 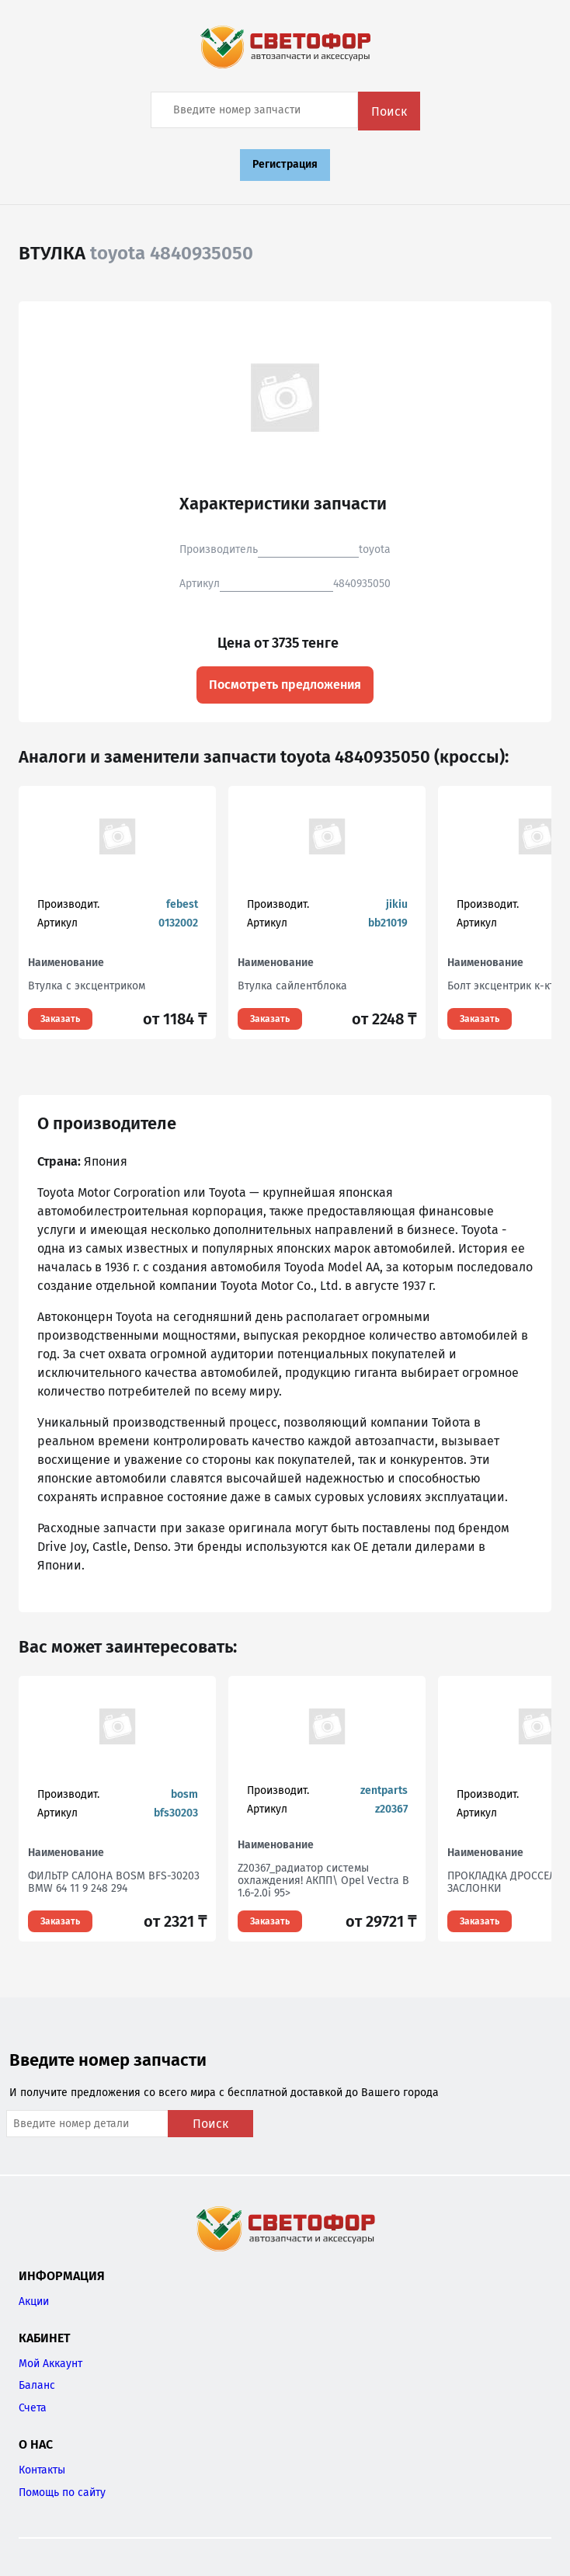 What do you see at coordinates (33, 2407) in the screenshot?
I see `Счета` at bounding box center [33, 2407].